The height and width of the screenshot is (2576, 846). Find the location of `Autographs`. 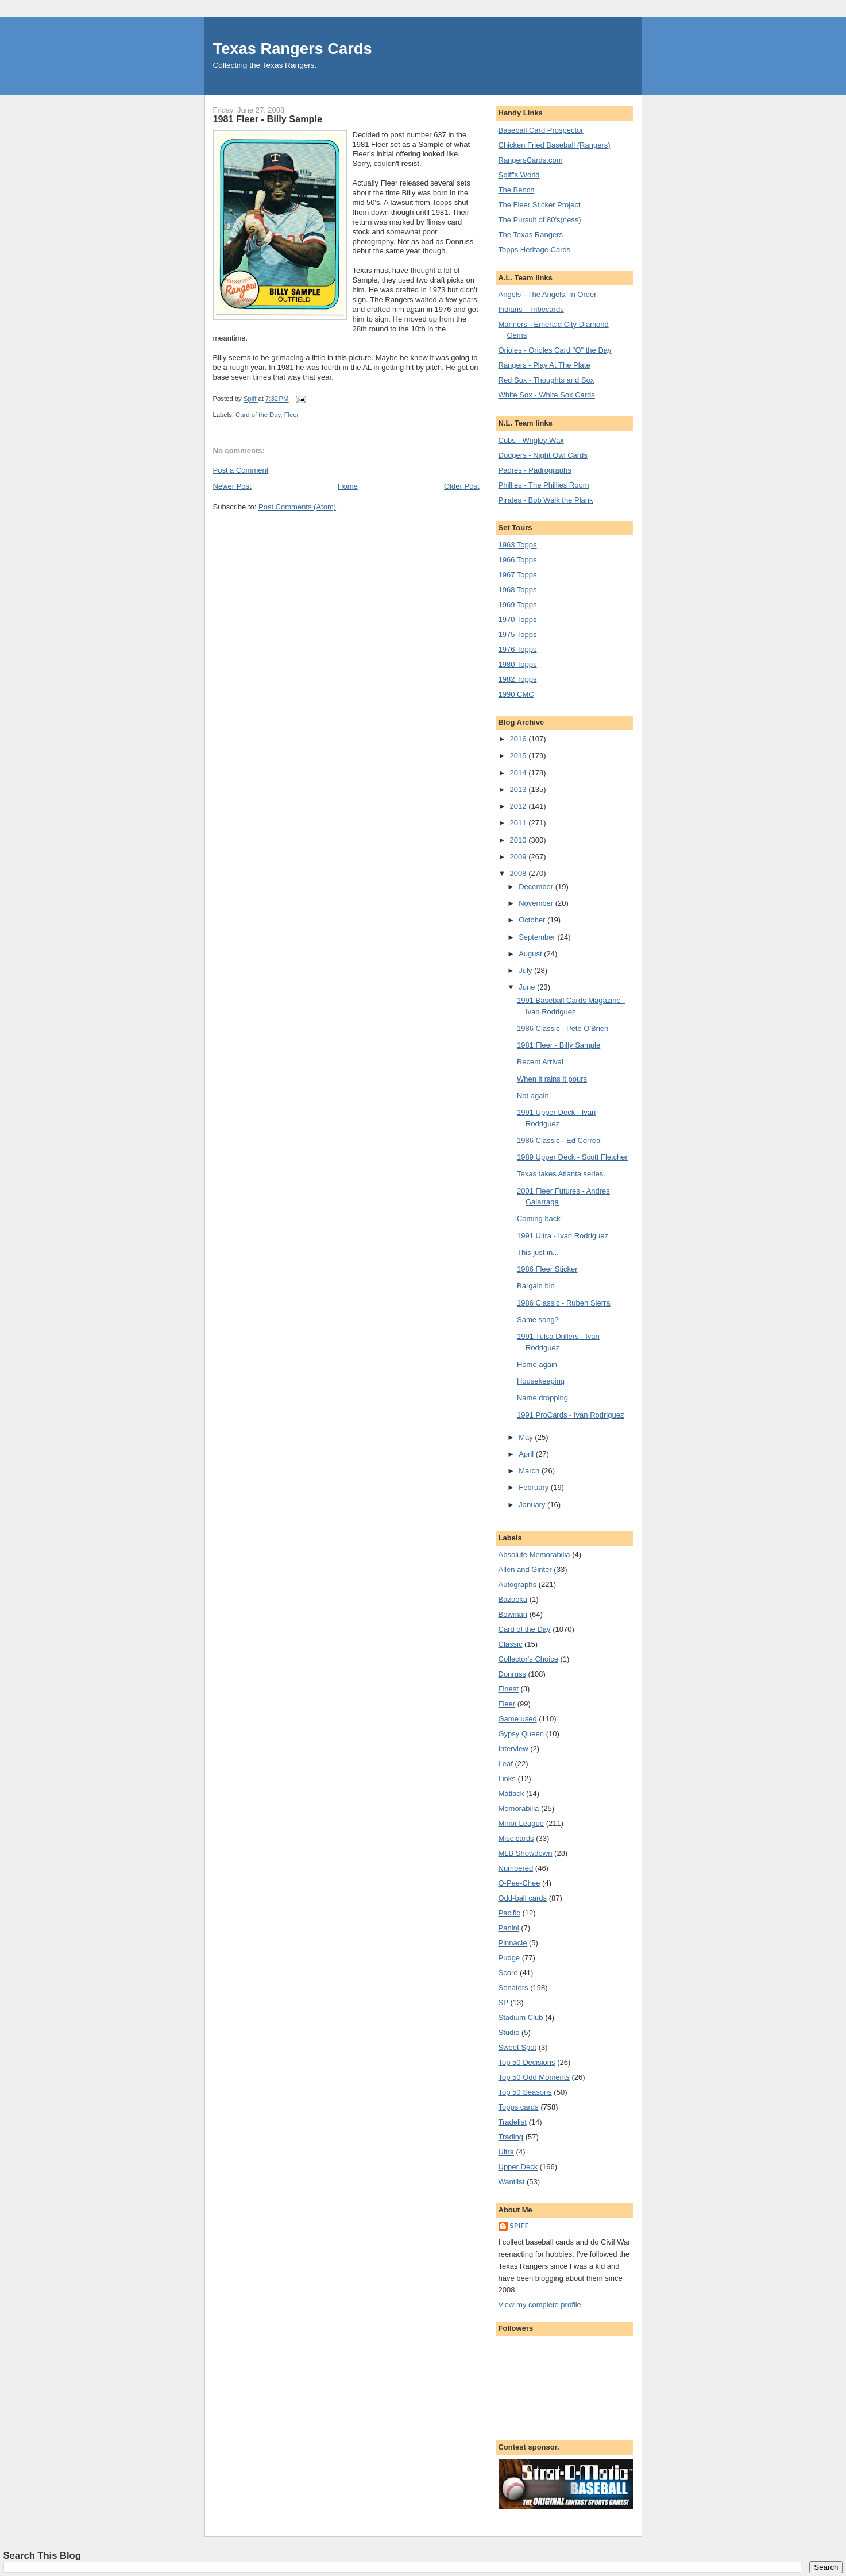

Autographs is located at coordinates (518, 1584).